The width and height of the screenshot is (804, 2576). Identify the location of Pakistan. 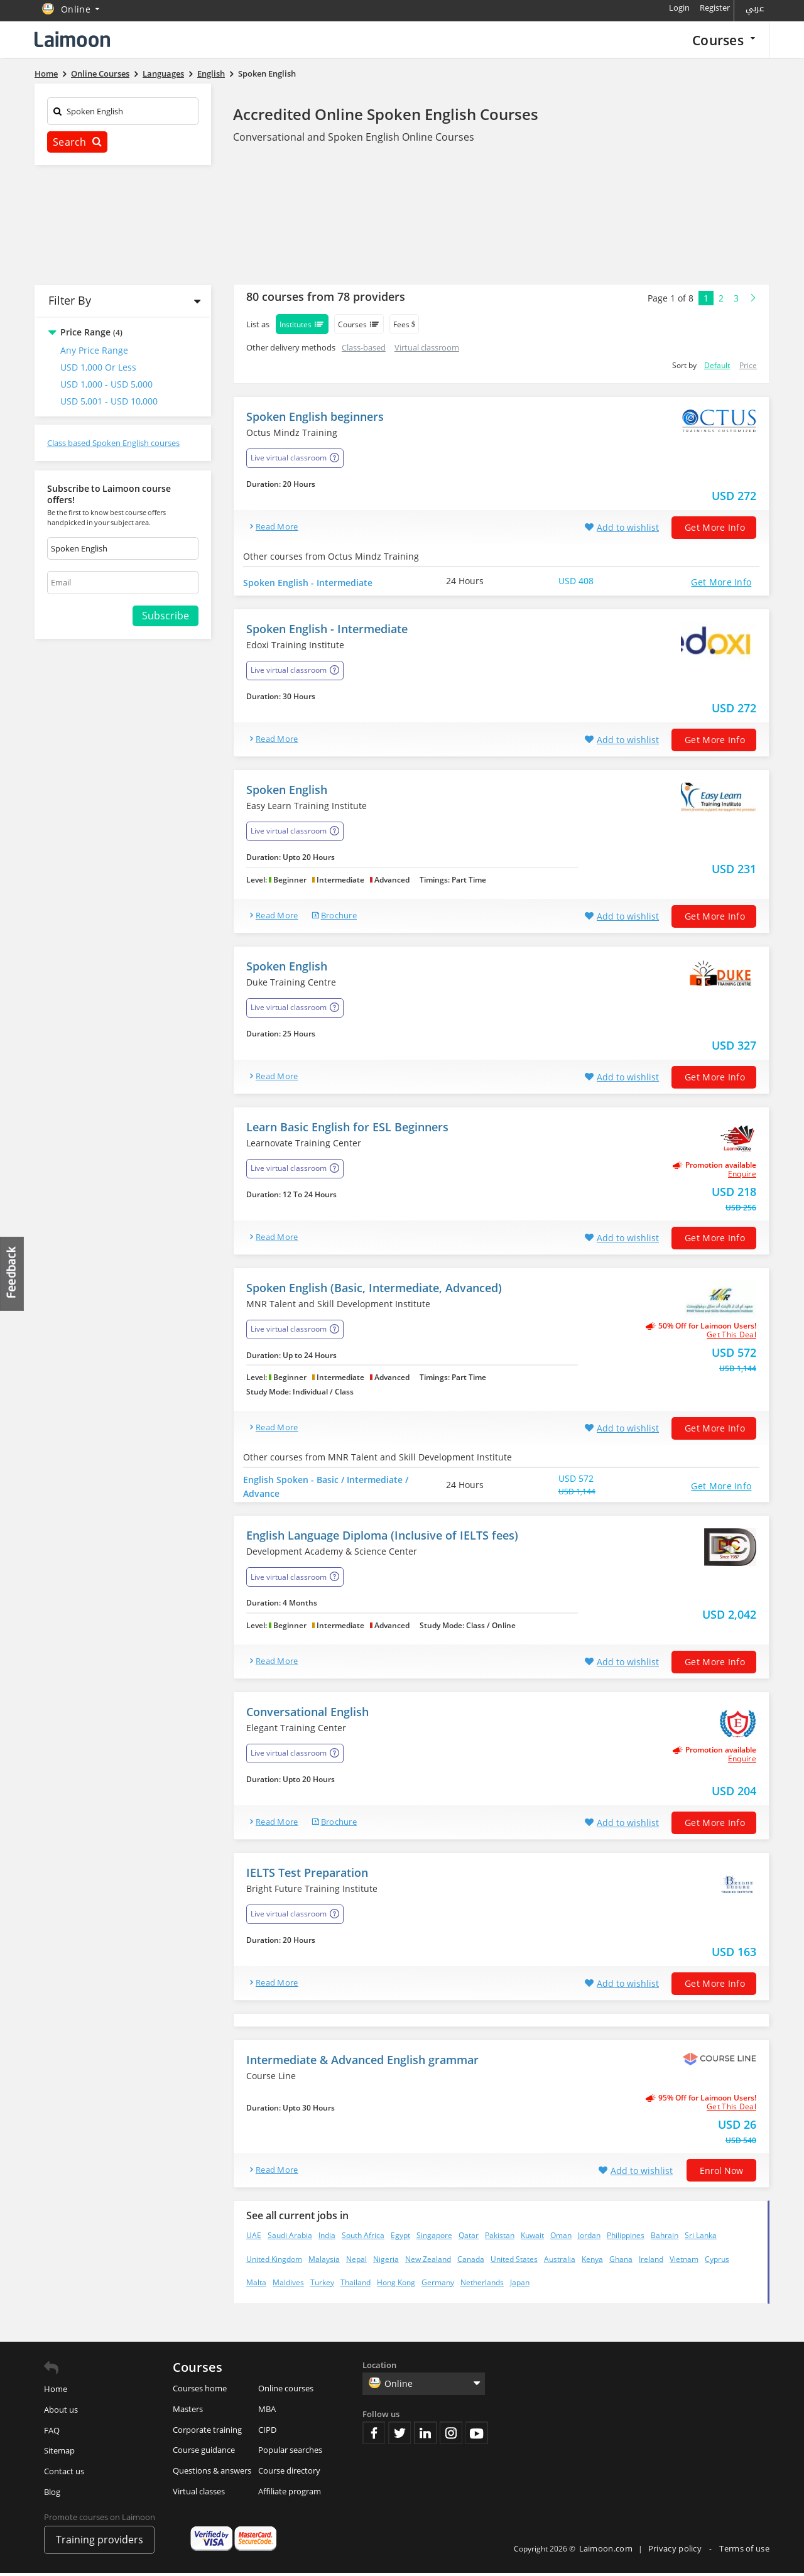
(499, 2238).